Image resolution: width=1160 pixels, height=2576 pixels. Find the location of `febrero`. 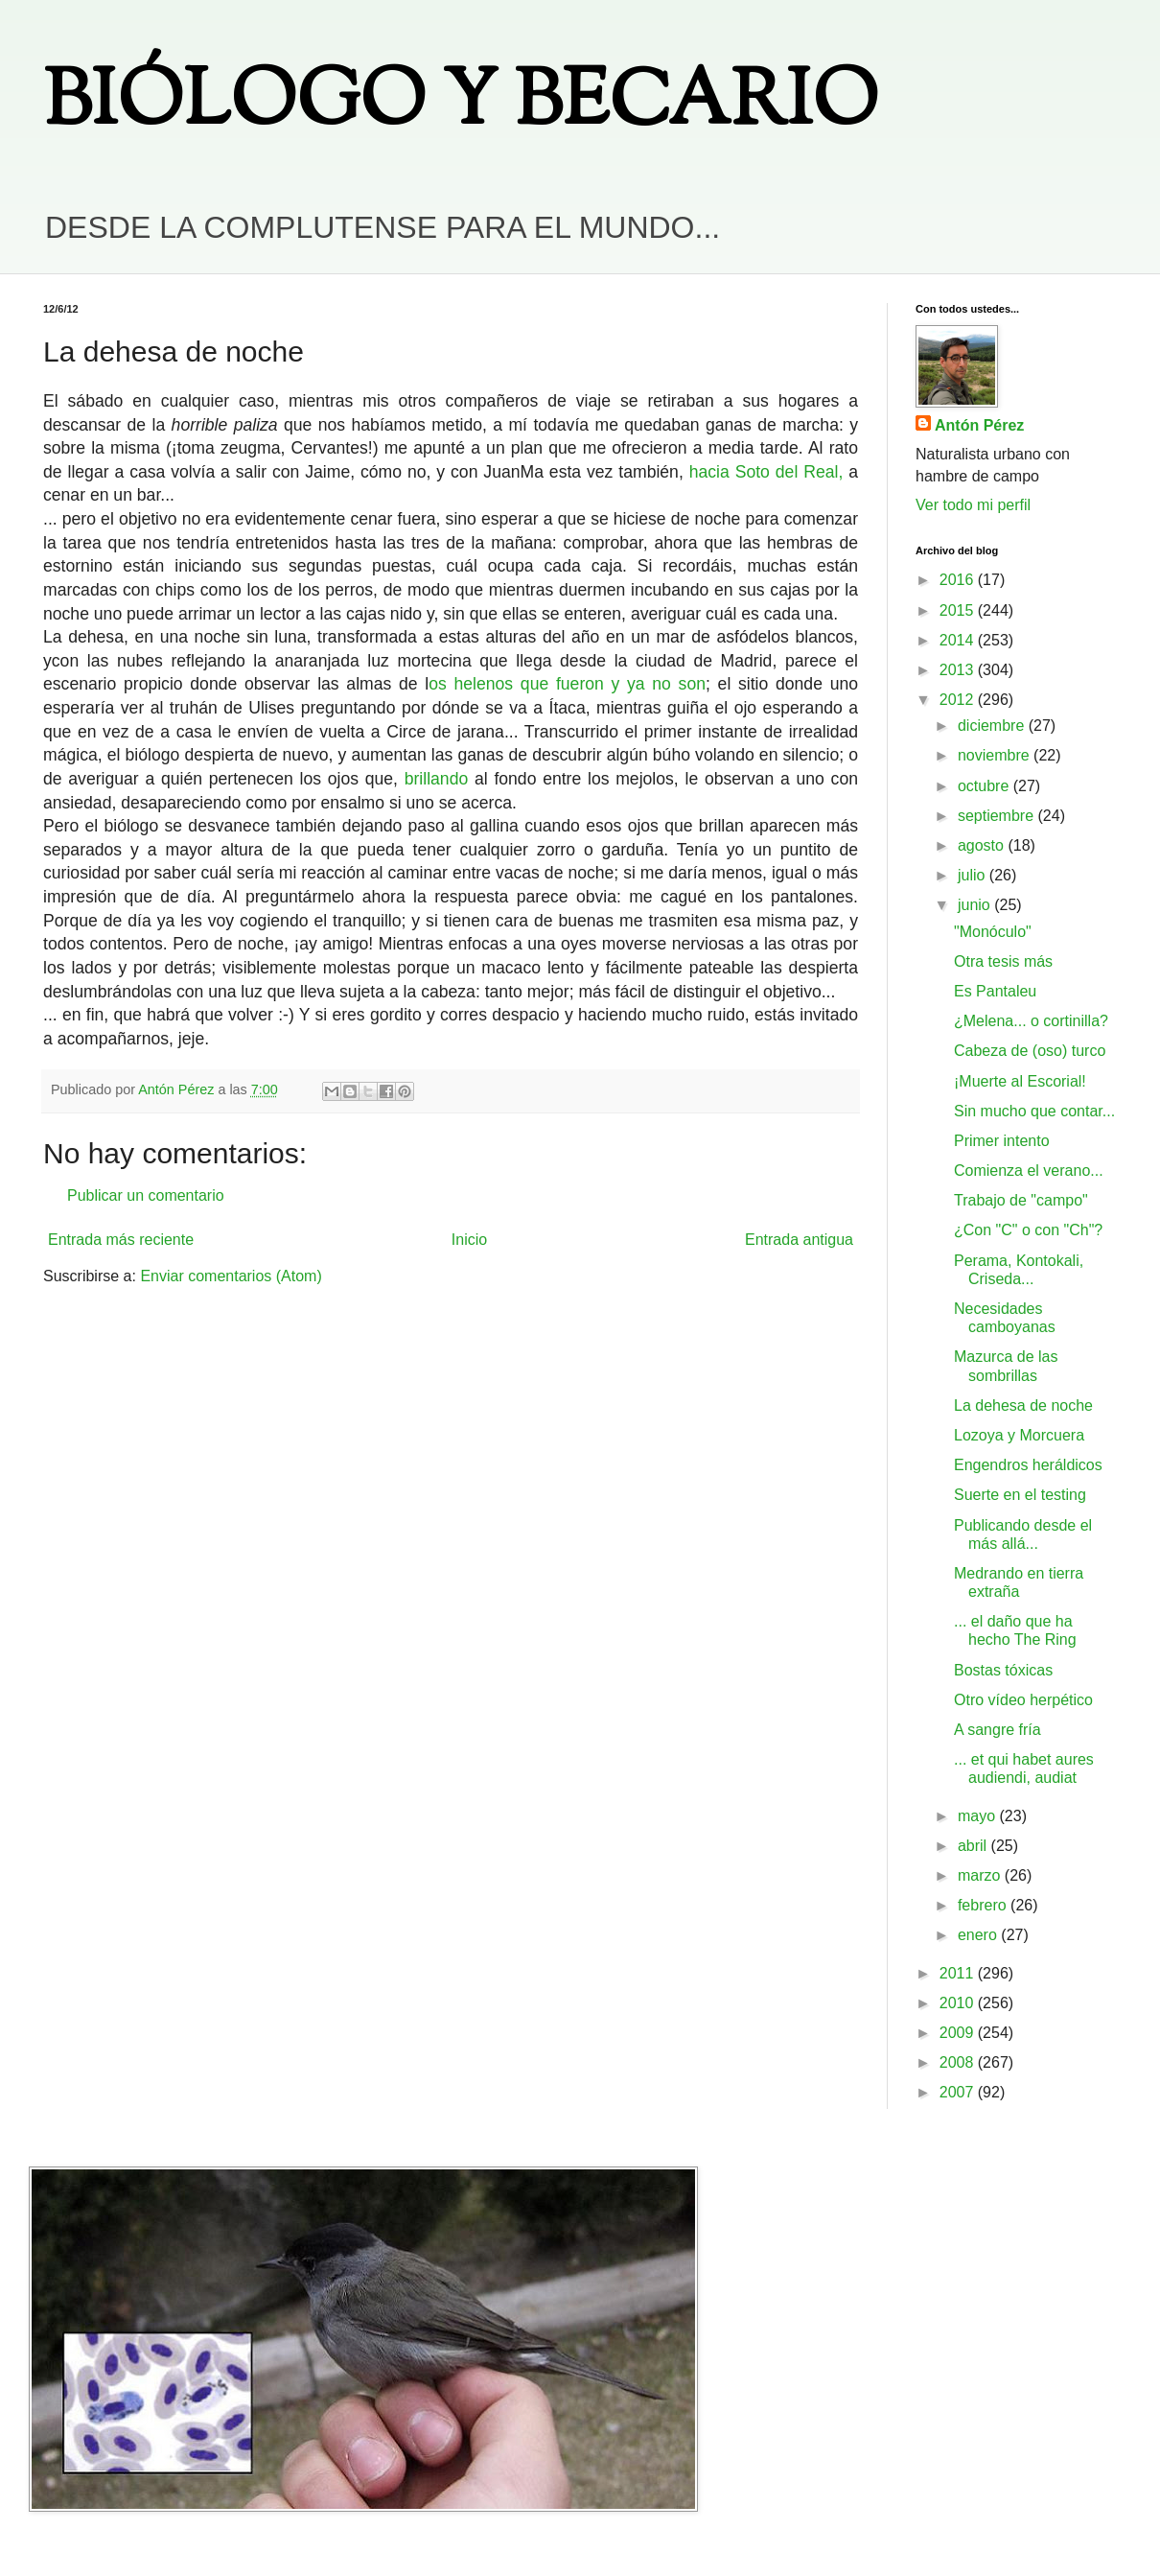

febrero is located at coordinates (984, 1905).